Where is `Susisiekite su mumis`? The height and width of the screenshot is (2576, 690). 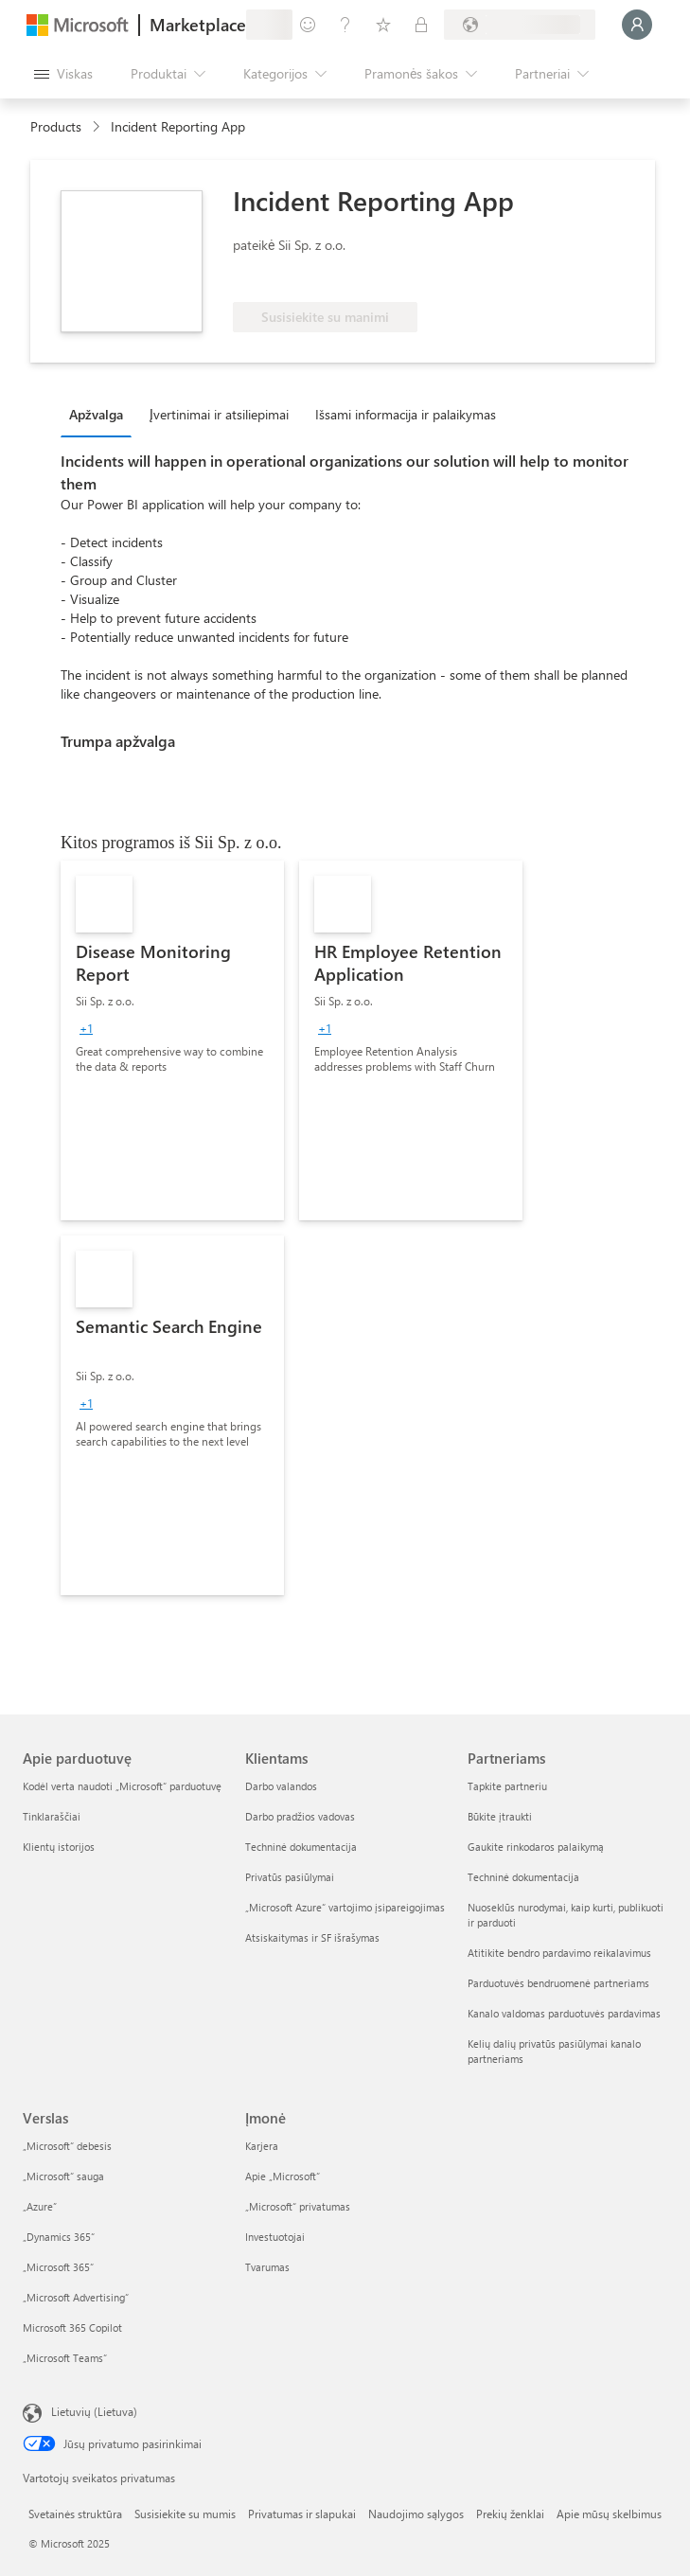
Susisiekite su mumis is located at coordinates (185, 2513).